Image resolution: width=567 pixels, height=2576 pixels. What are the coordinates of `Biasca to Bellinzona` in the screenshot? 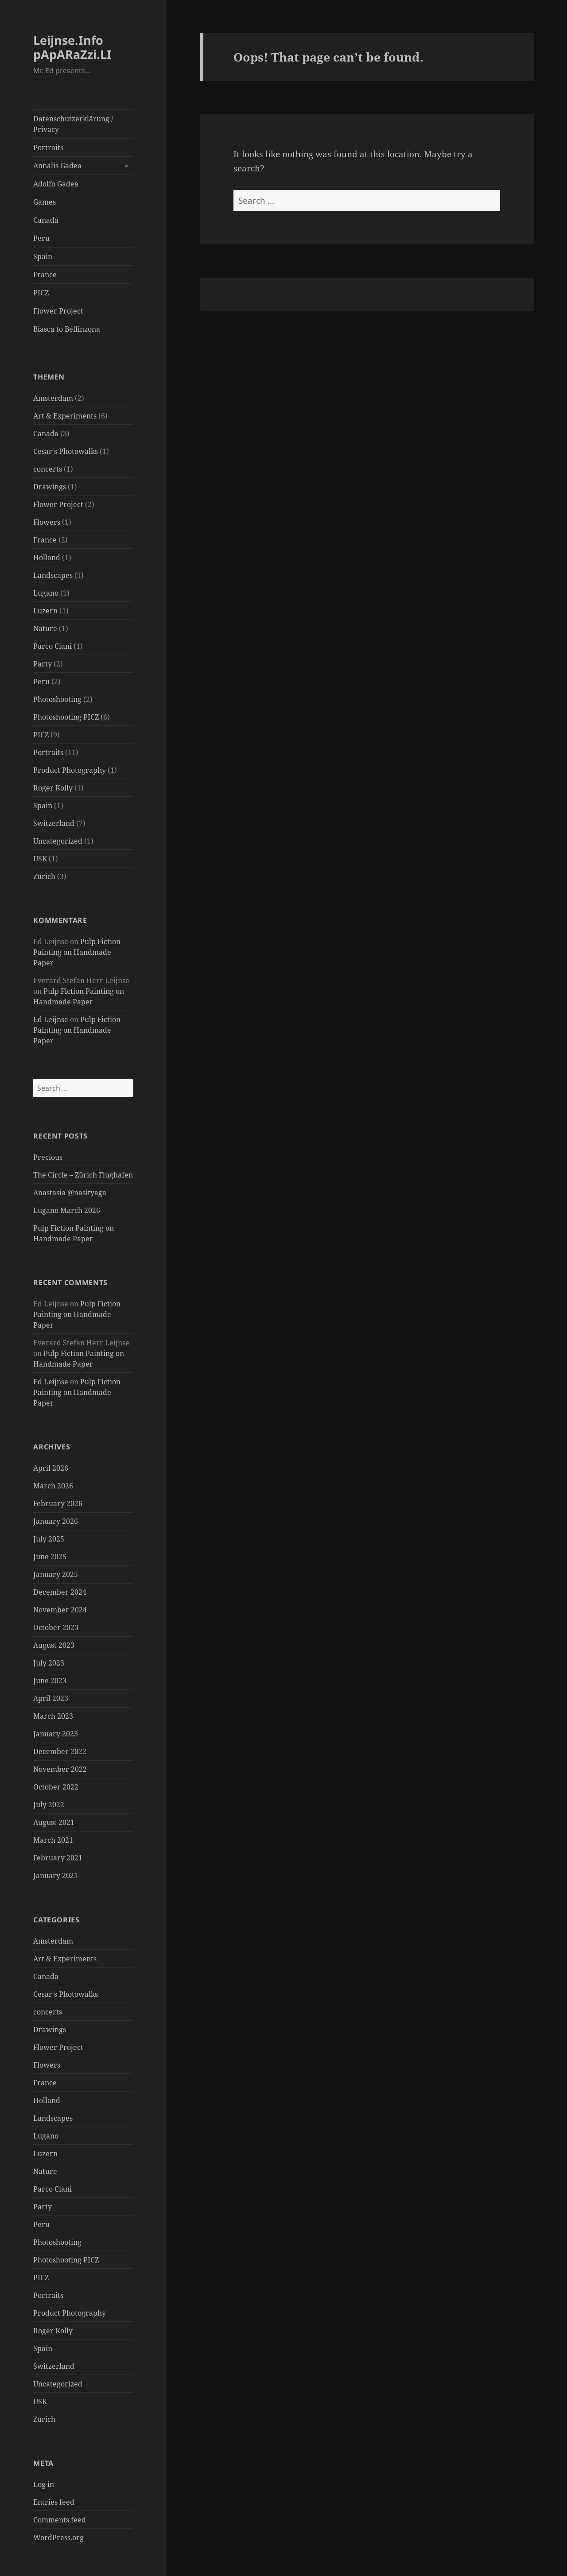 It's located at (66, 329).